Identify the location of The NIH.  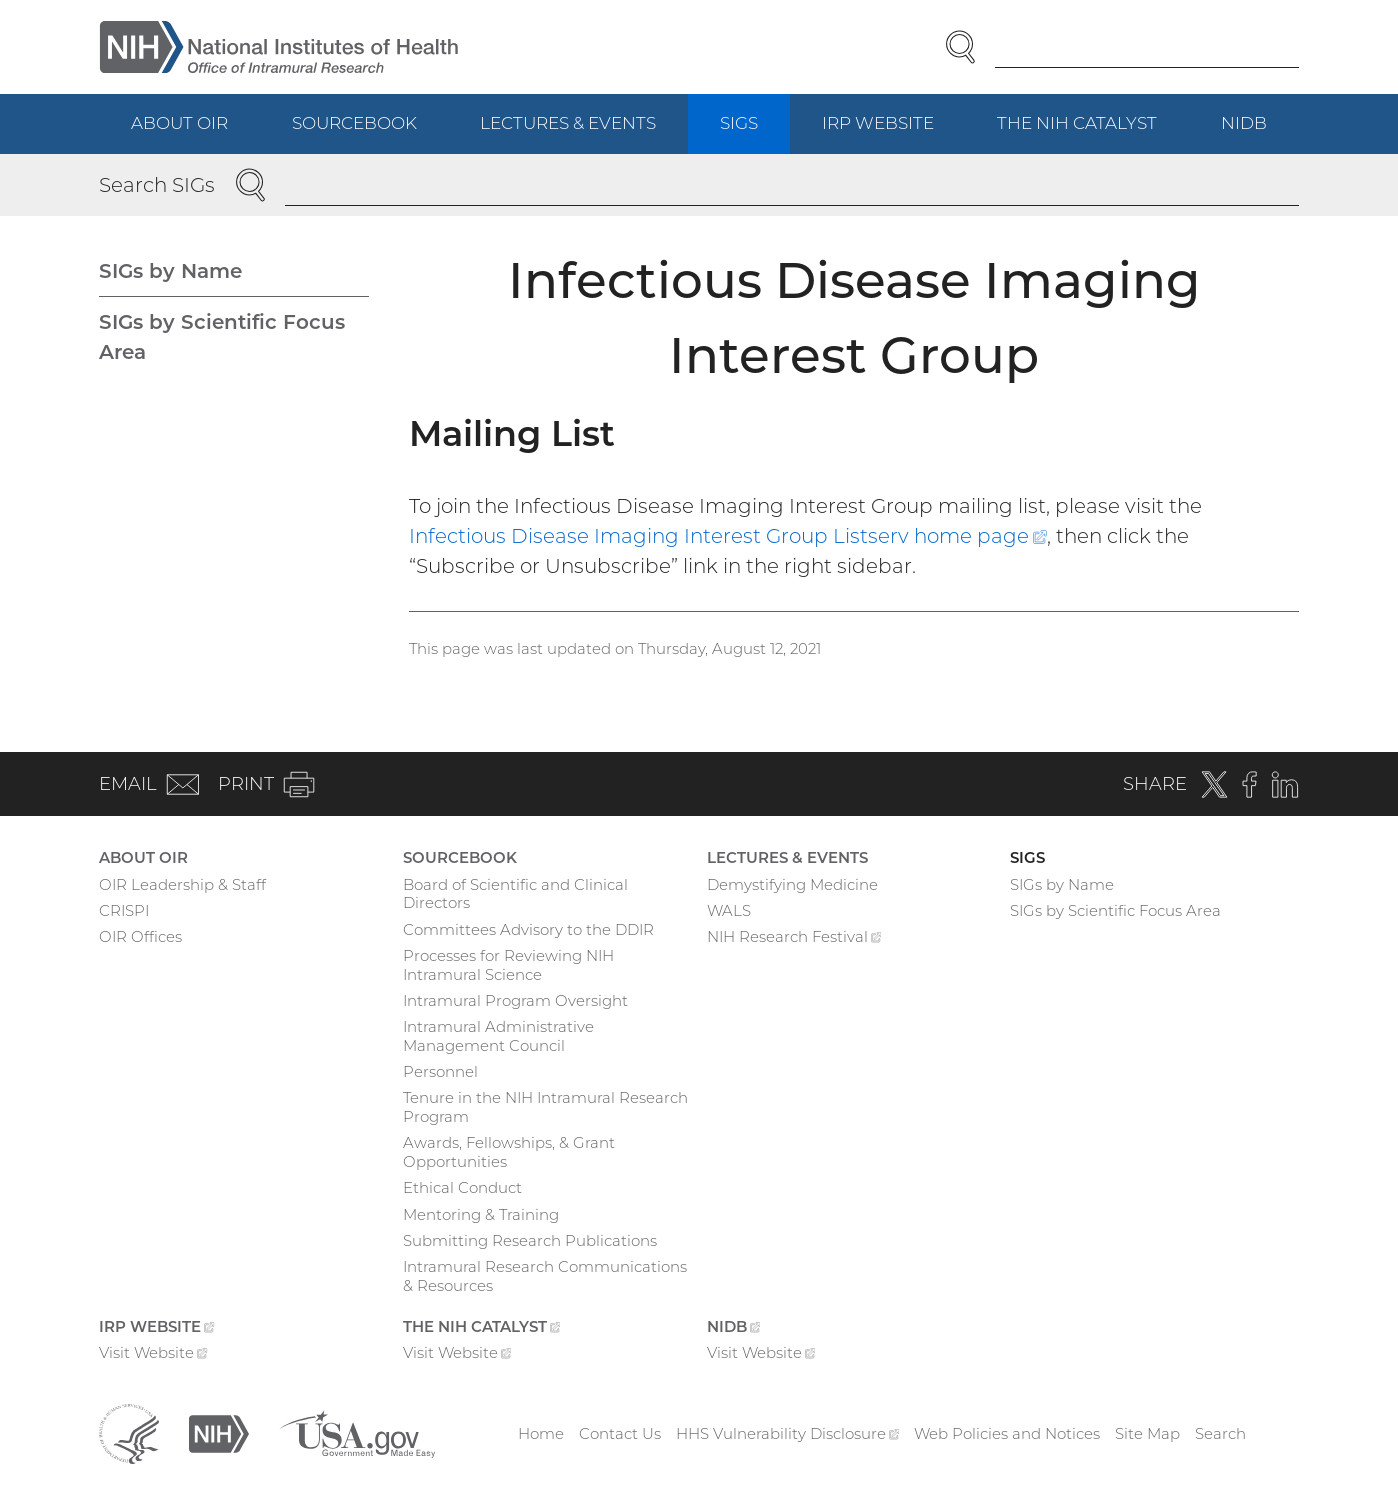
(1093, 132).